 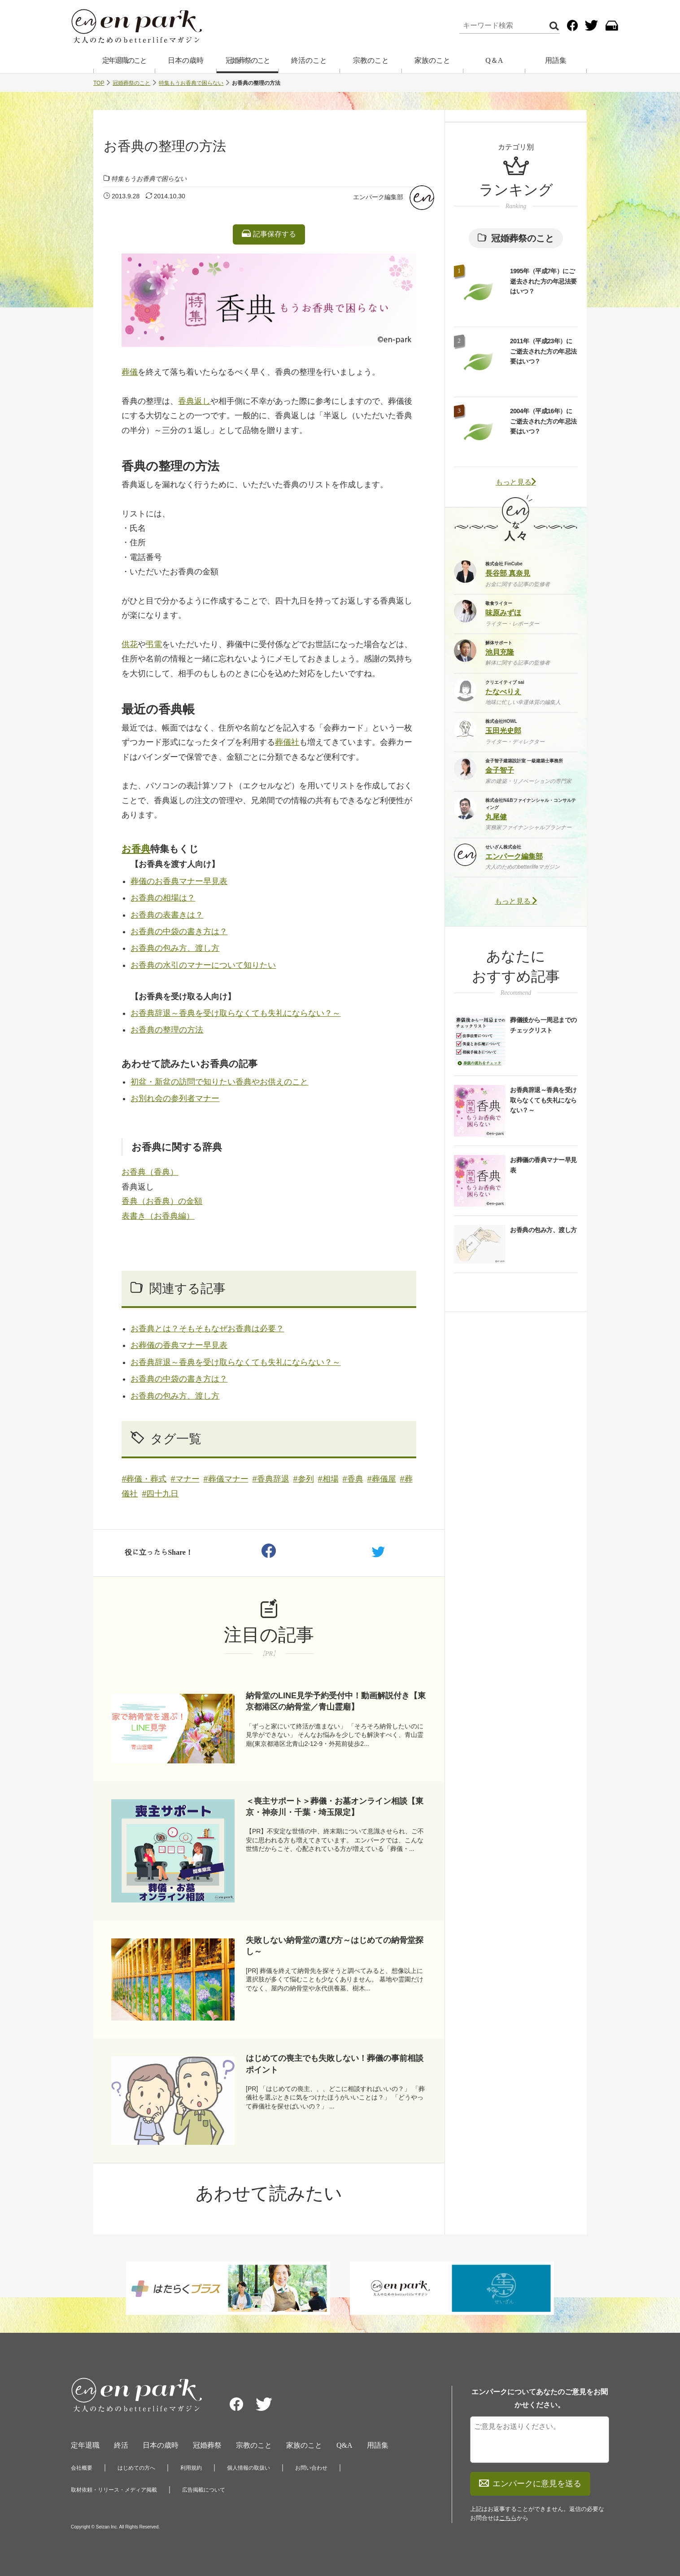 What do you see at coordinates (81, 2468) in the screenshot?
I see `会社概要` at bounding box center [81, 2468].